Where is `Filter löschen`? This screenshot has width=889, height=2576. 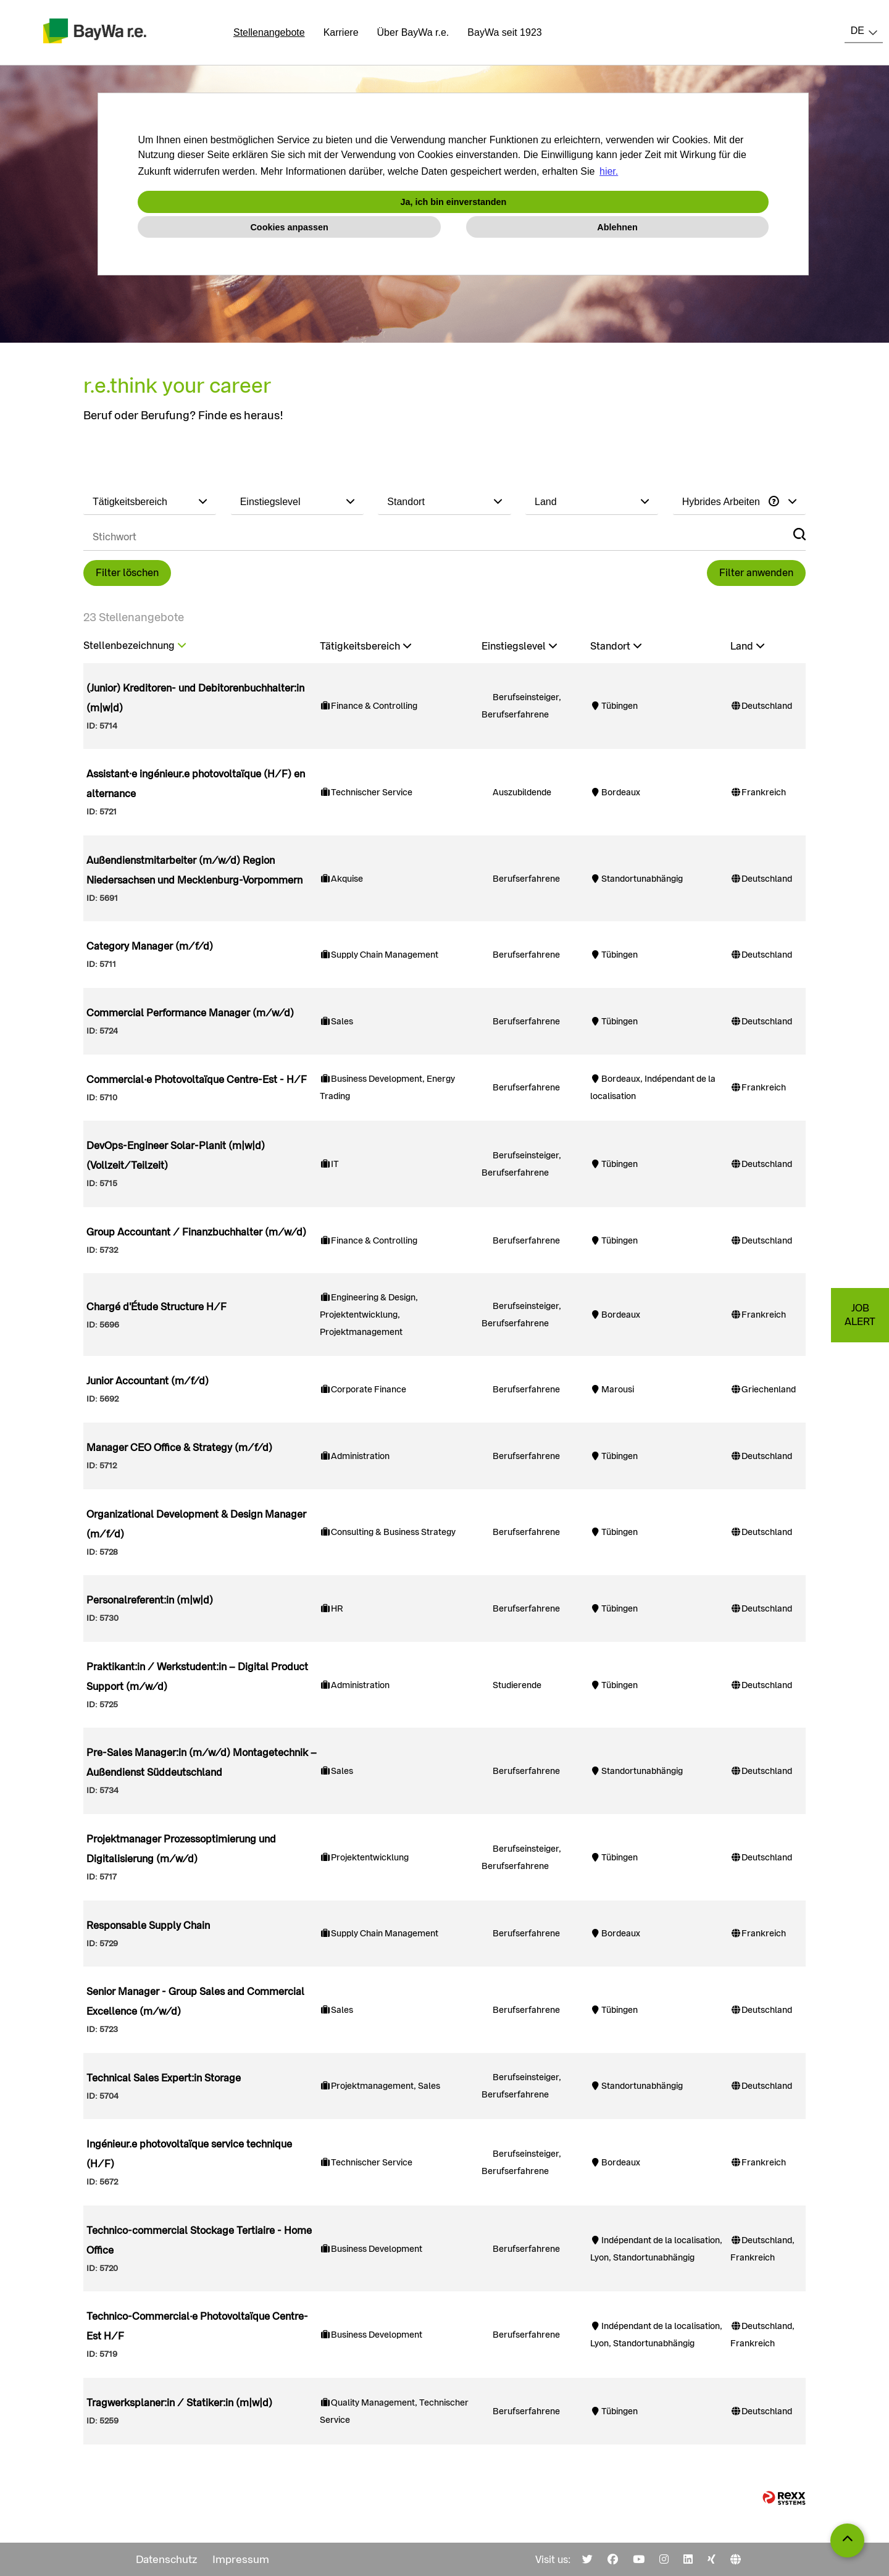
Filter löschen is located at coordinates (127, 572).